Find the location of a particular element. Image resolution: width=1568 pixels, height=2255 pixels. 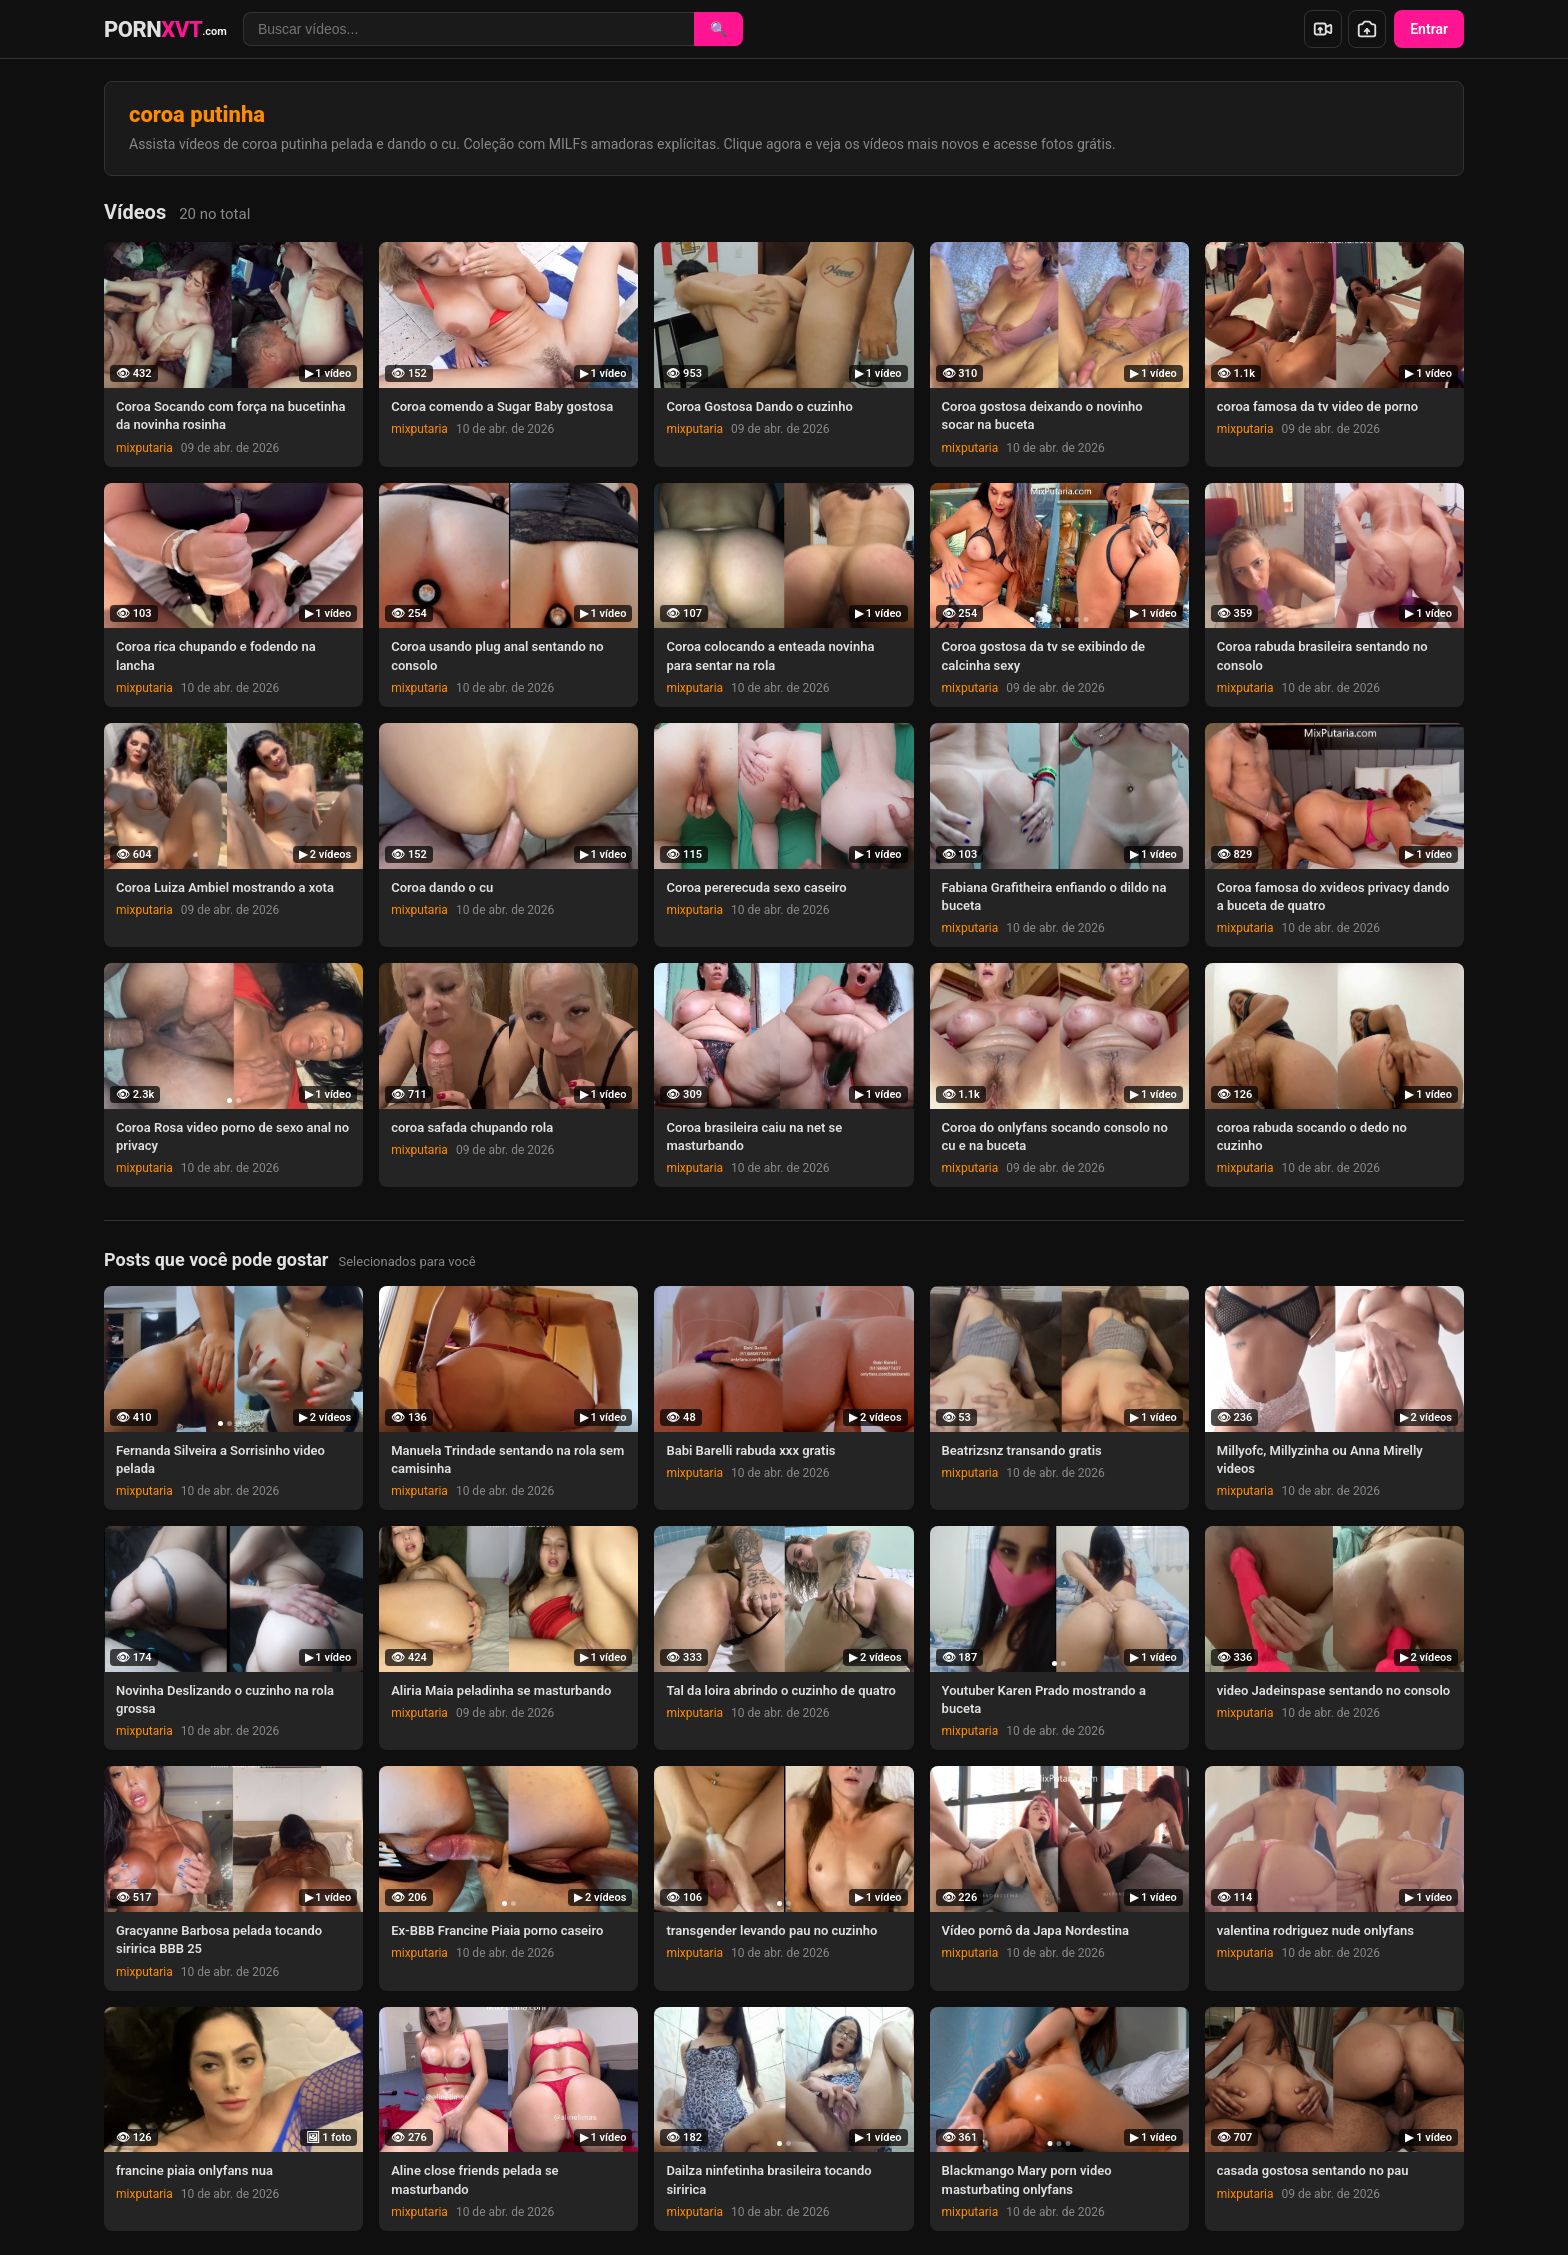

Entrar is located at coordinates (1429, 29).